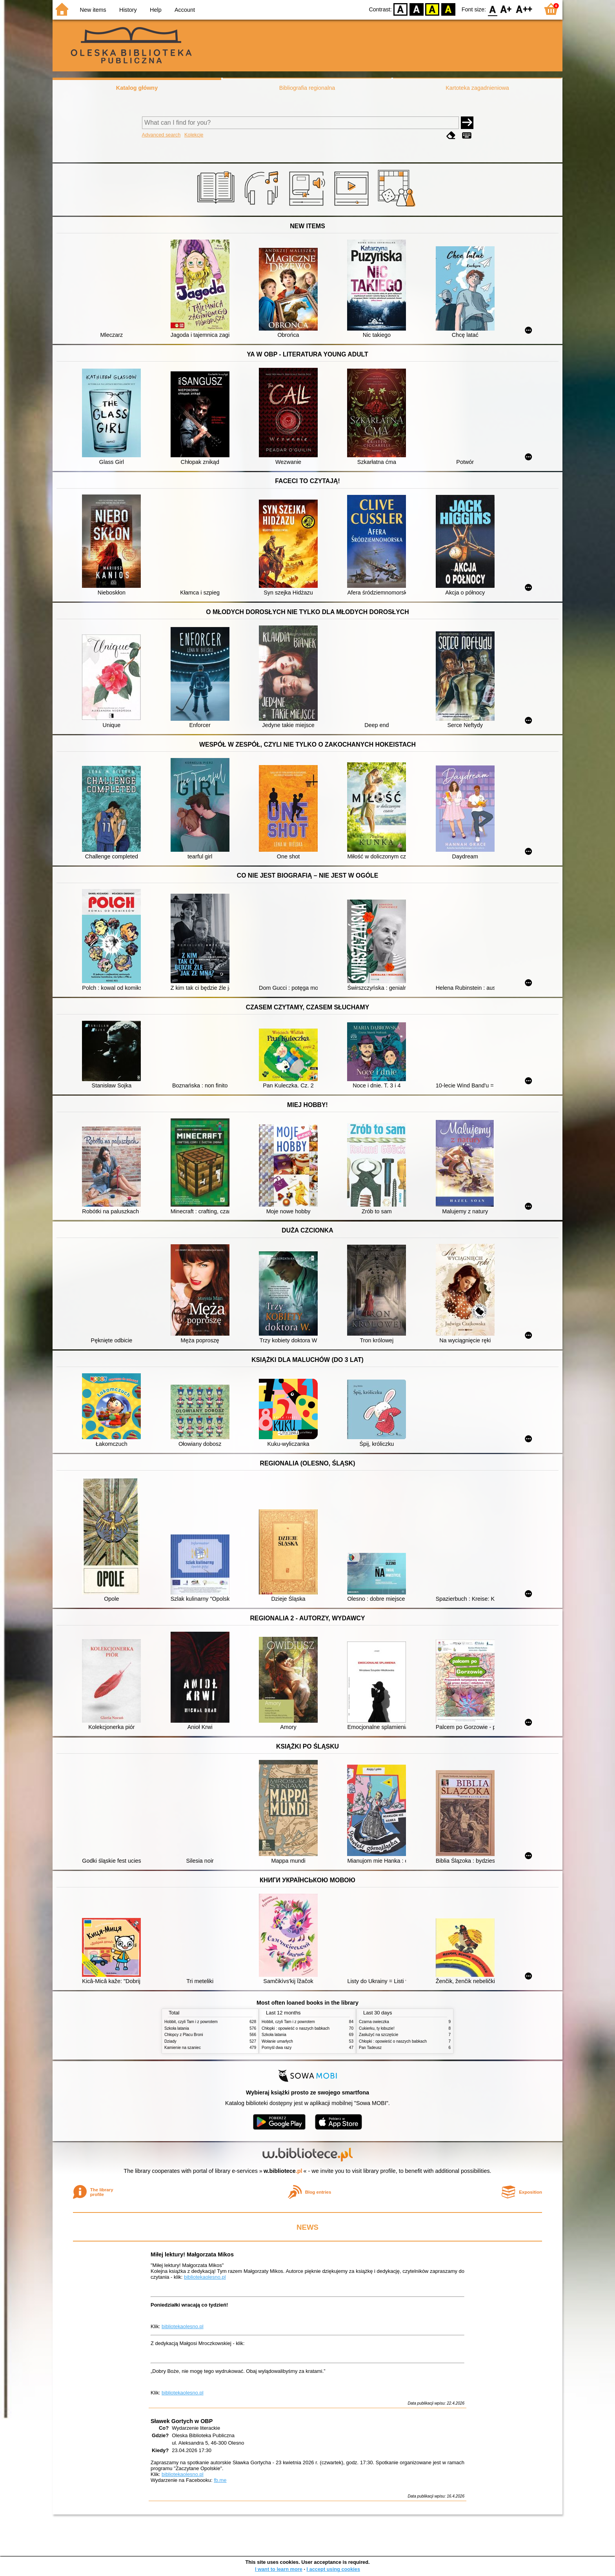 The width and height of the screenshot is (615, 2576). What do you see at coordinates (374, 2022) in the screenshot?
I see `Czarna owieczka` at bounding box center [374, 2022].